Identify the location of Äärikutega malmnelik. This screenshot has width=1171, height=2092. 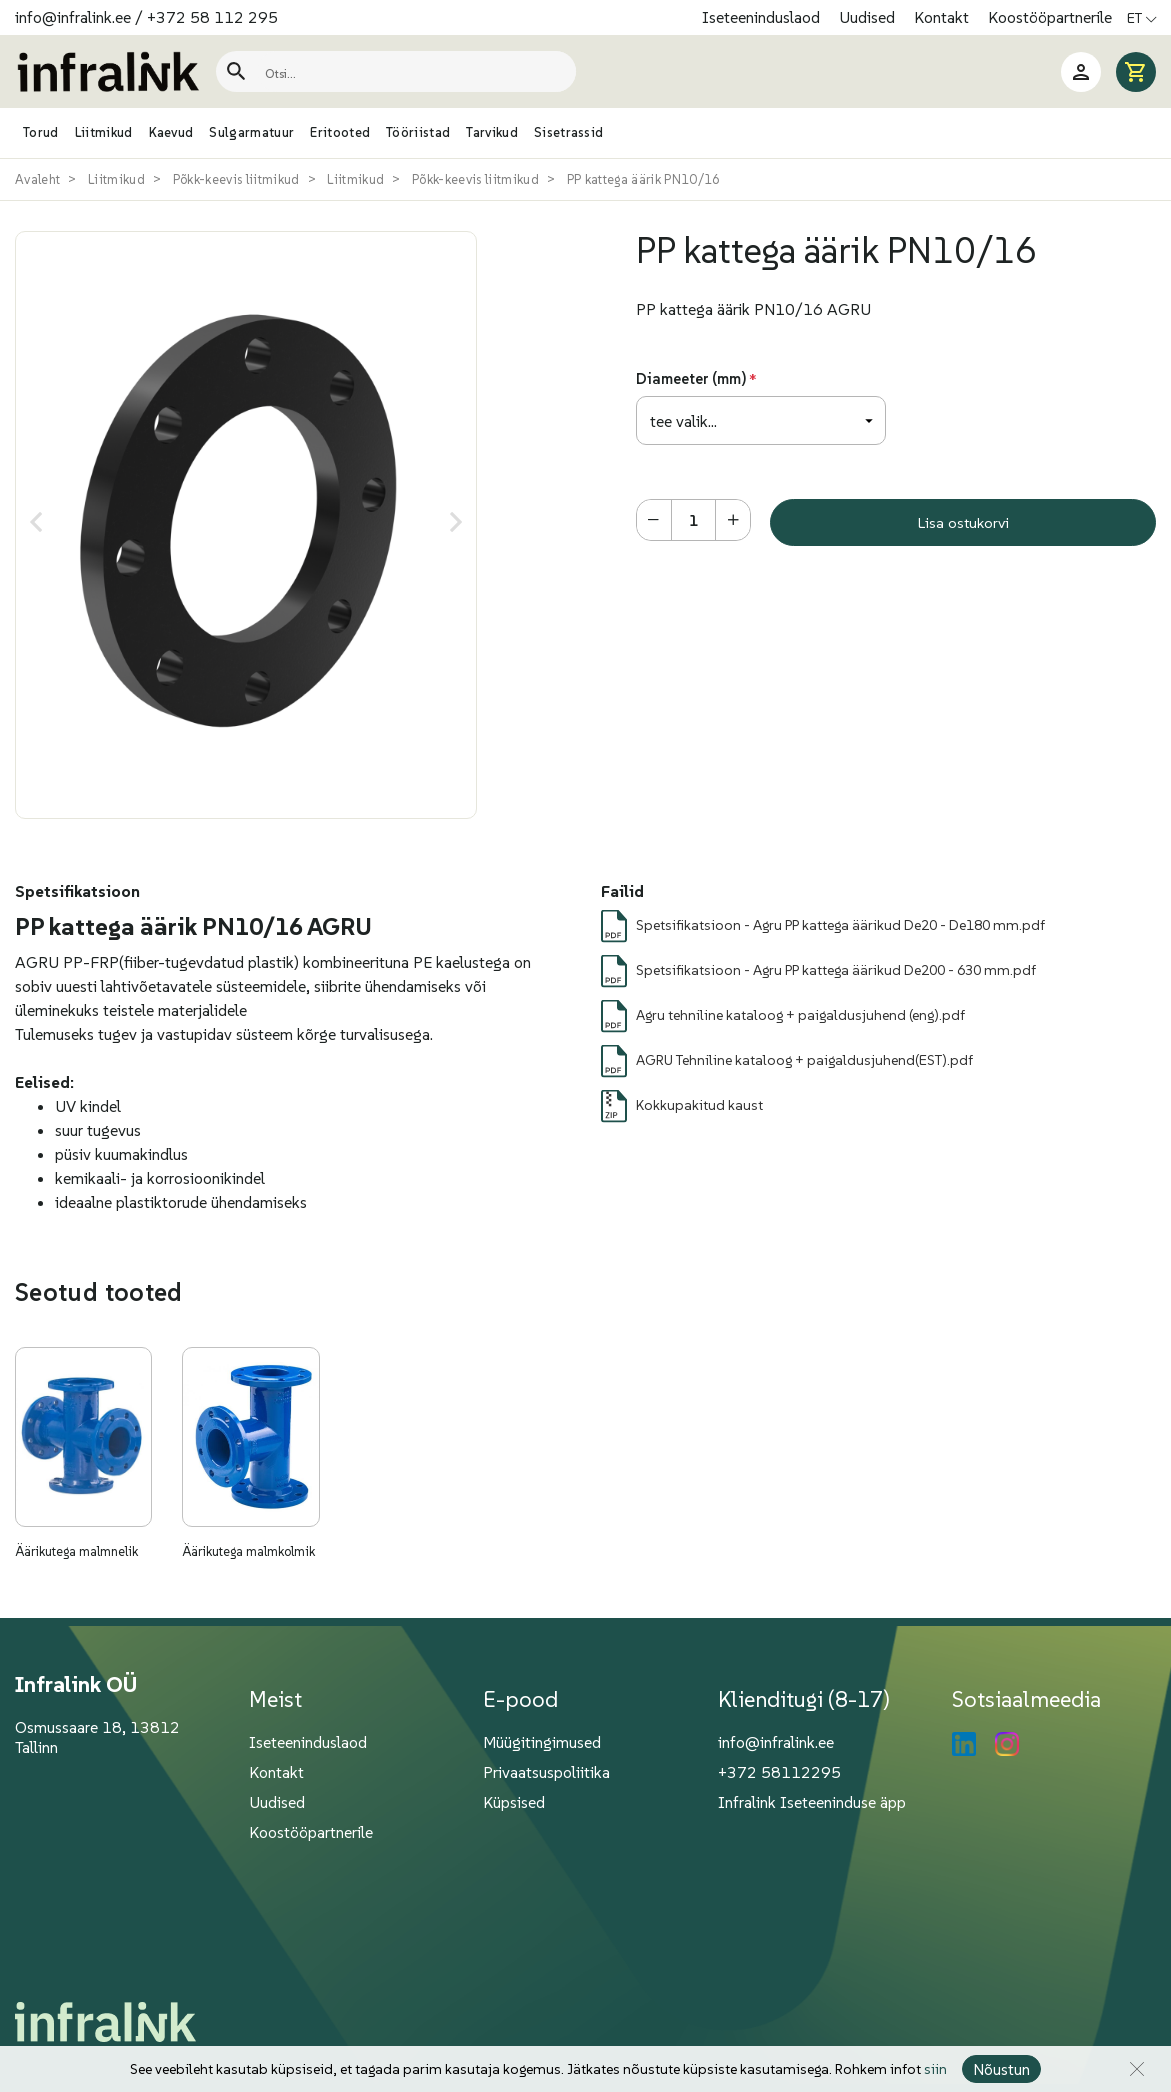
(76, 1551).